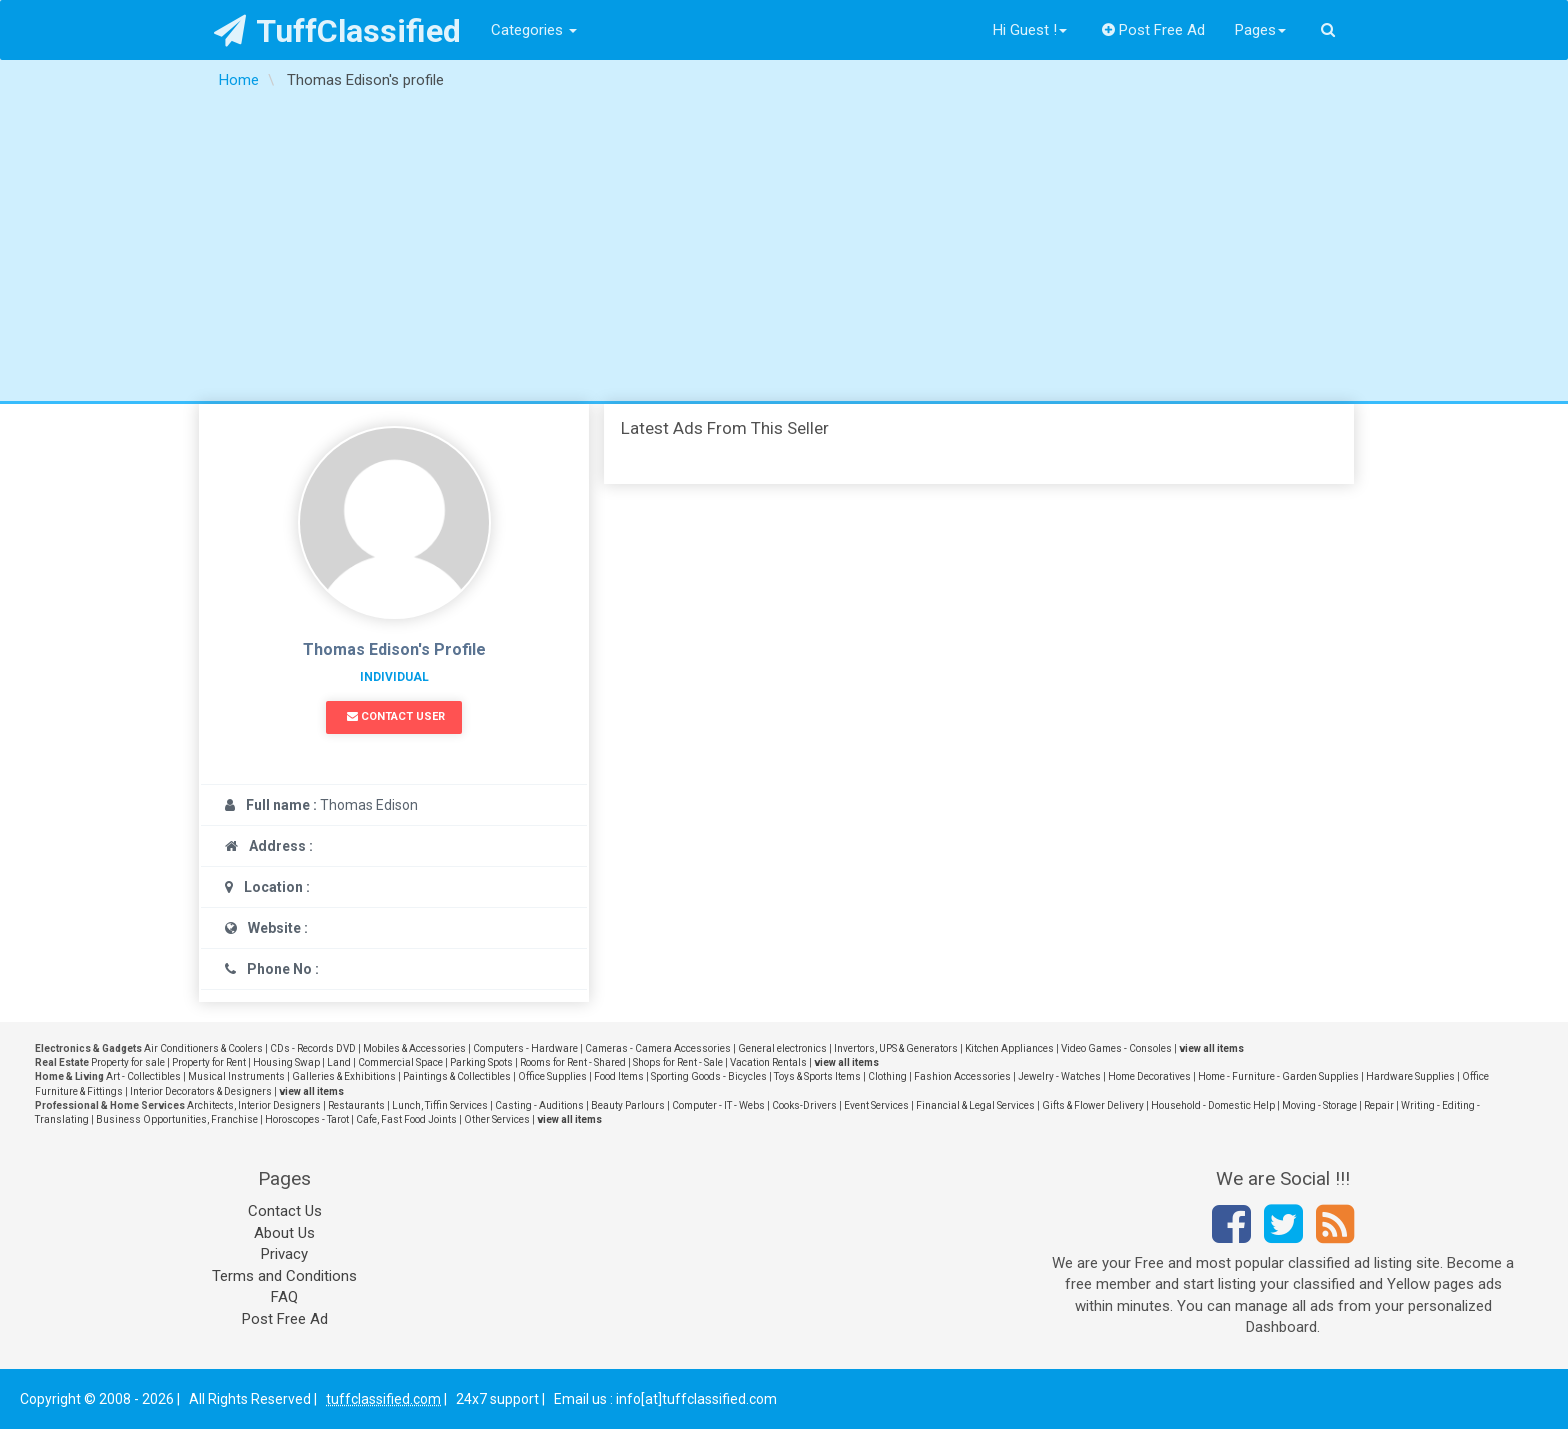 Image resolution: width=1568 pixels, height=1429 pixels. I want to click on Toys & Sports Items, so click(817, 1076).